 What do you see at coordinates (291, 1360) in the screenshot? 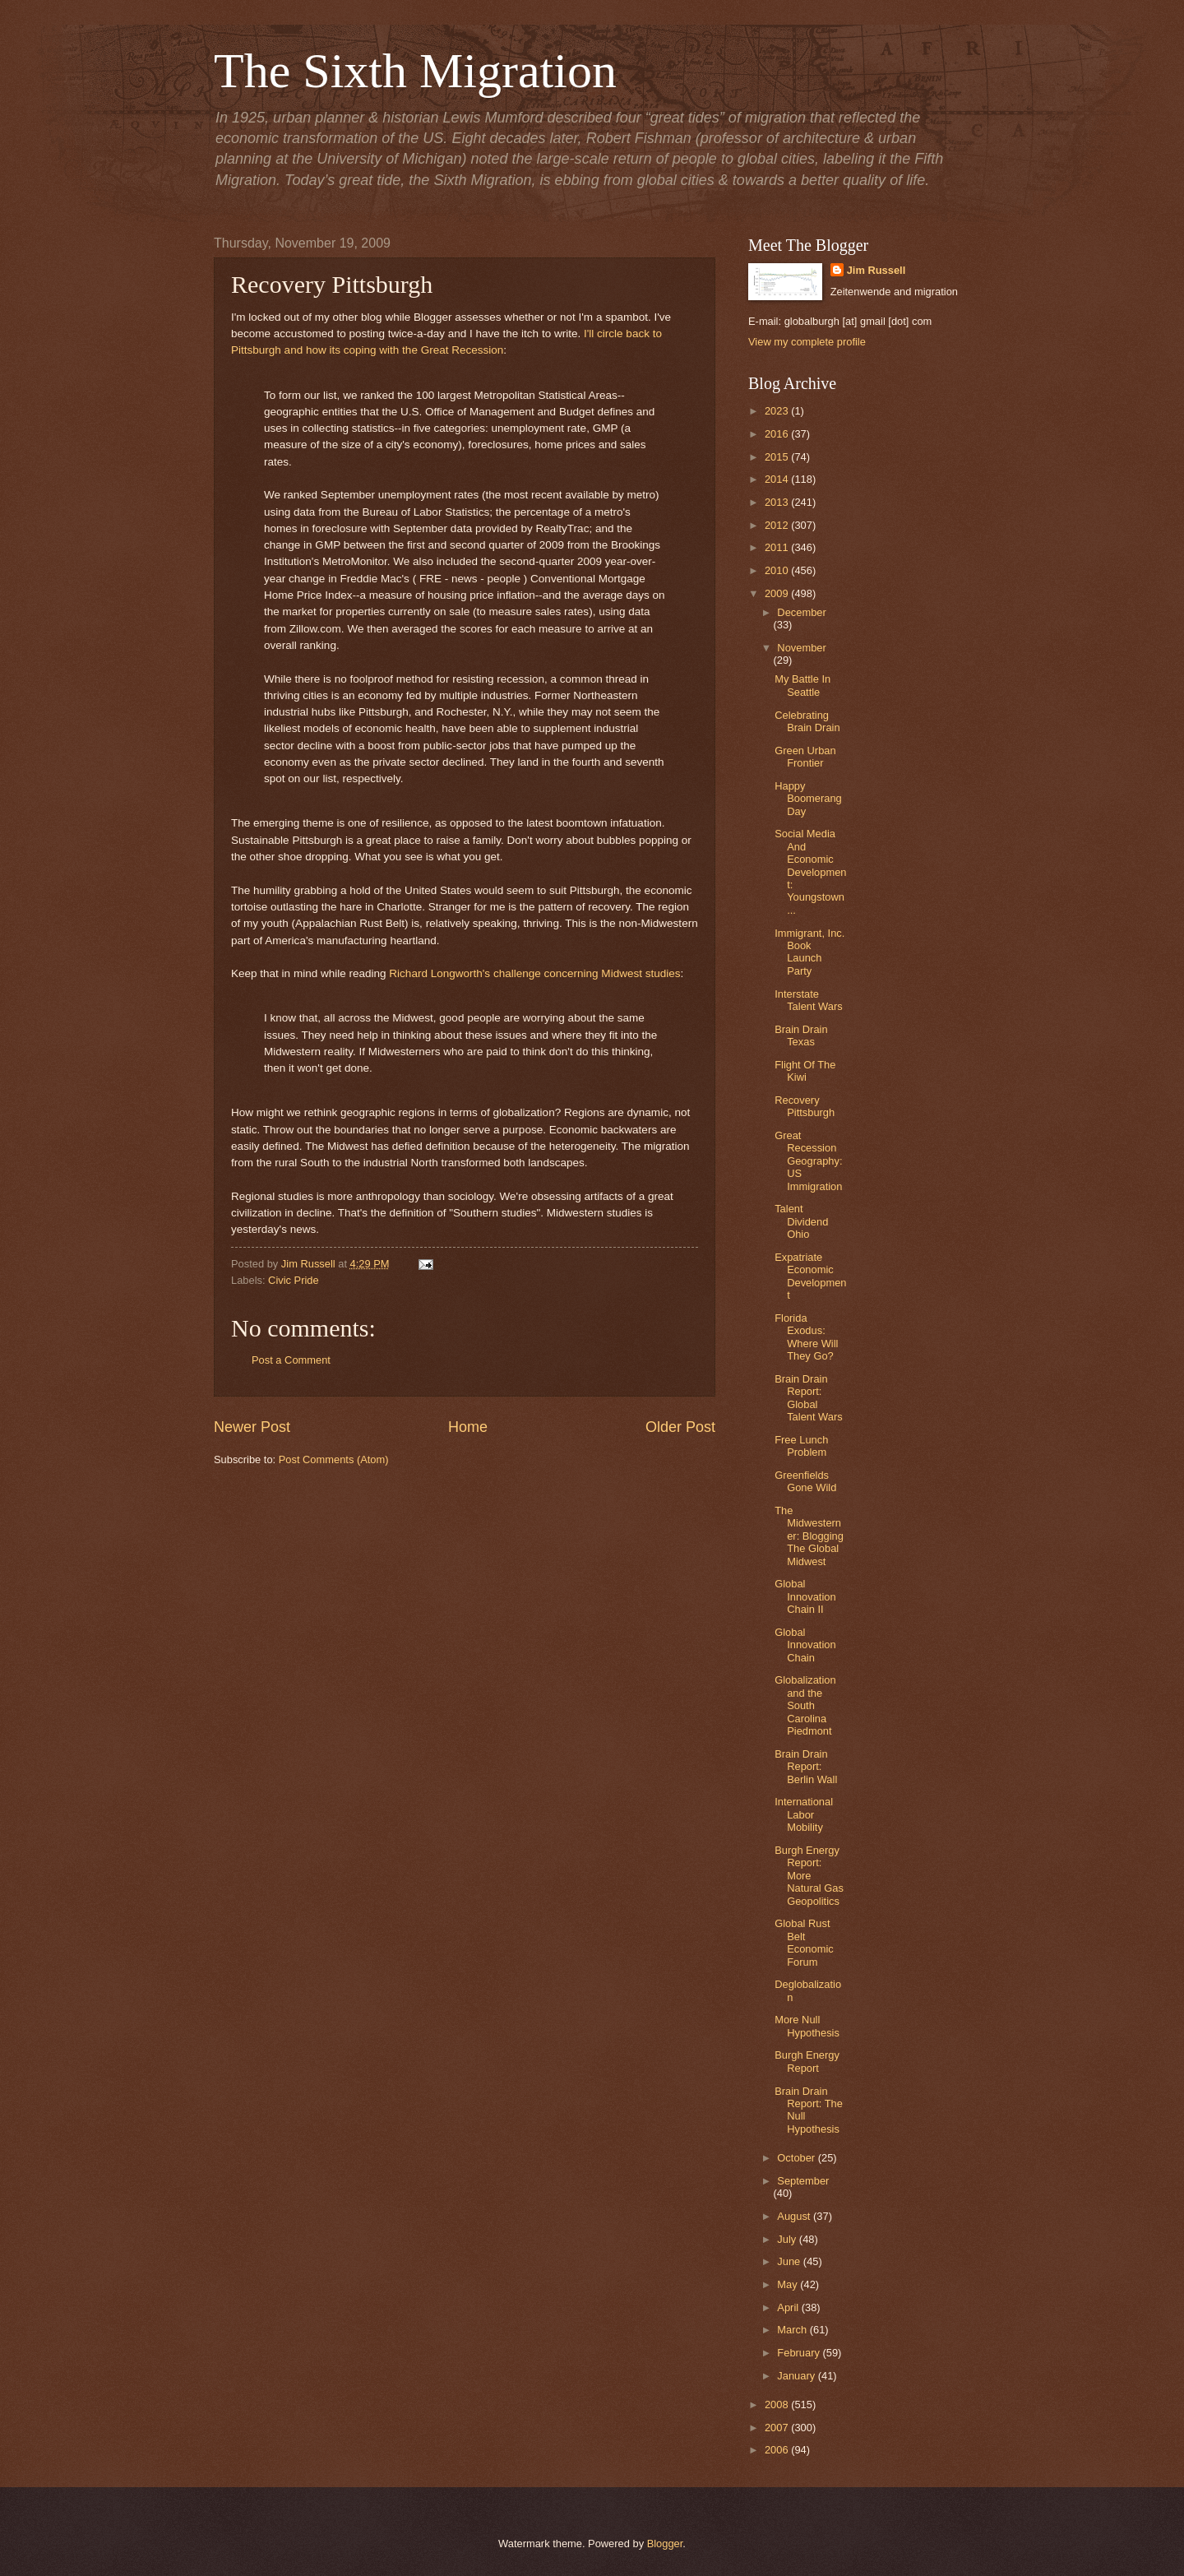
I see `Post a Comment` at bounding box center [291, 1360].